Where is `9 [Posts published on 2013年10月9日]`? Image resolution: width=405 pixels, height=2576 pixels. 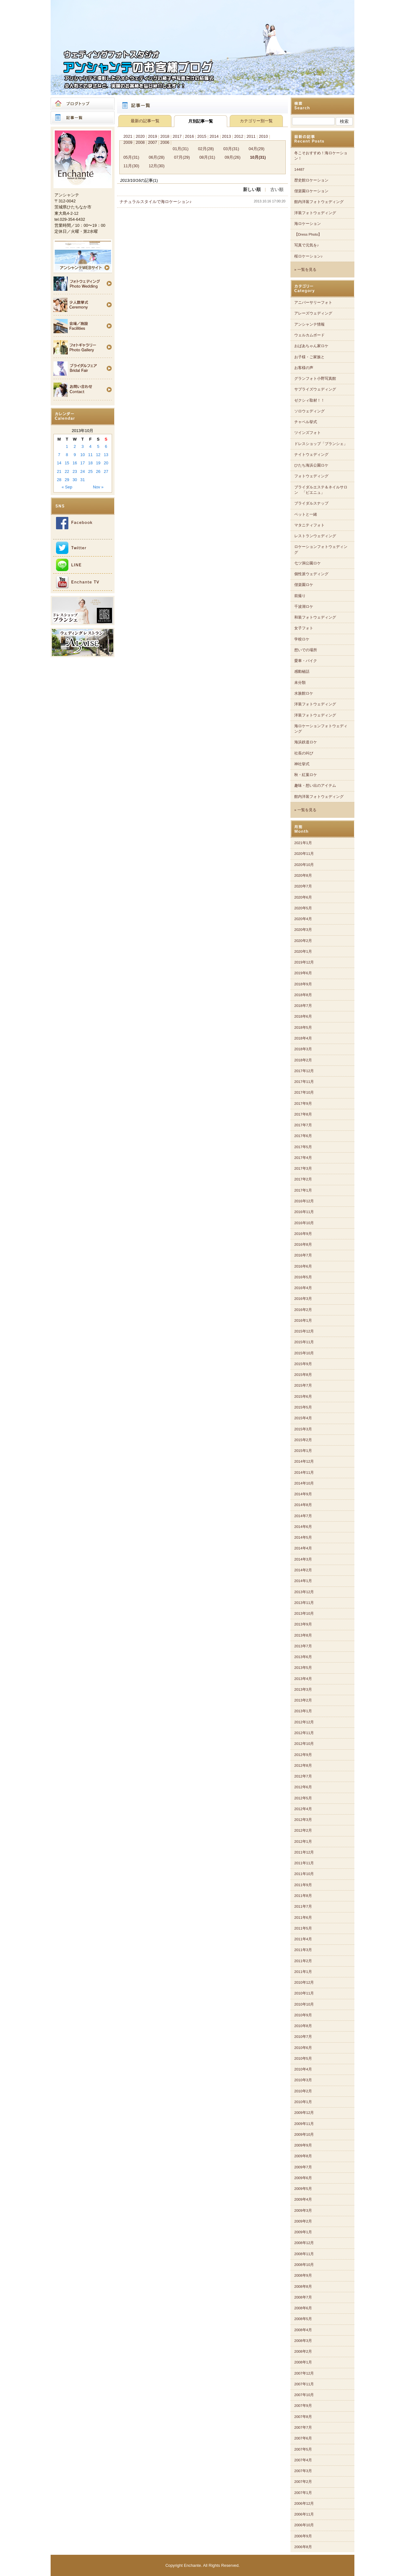
9 [Posts published on 2013年10月9日] is located at coordinates (75, 454).